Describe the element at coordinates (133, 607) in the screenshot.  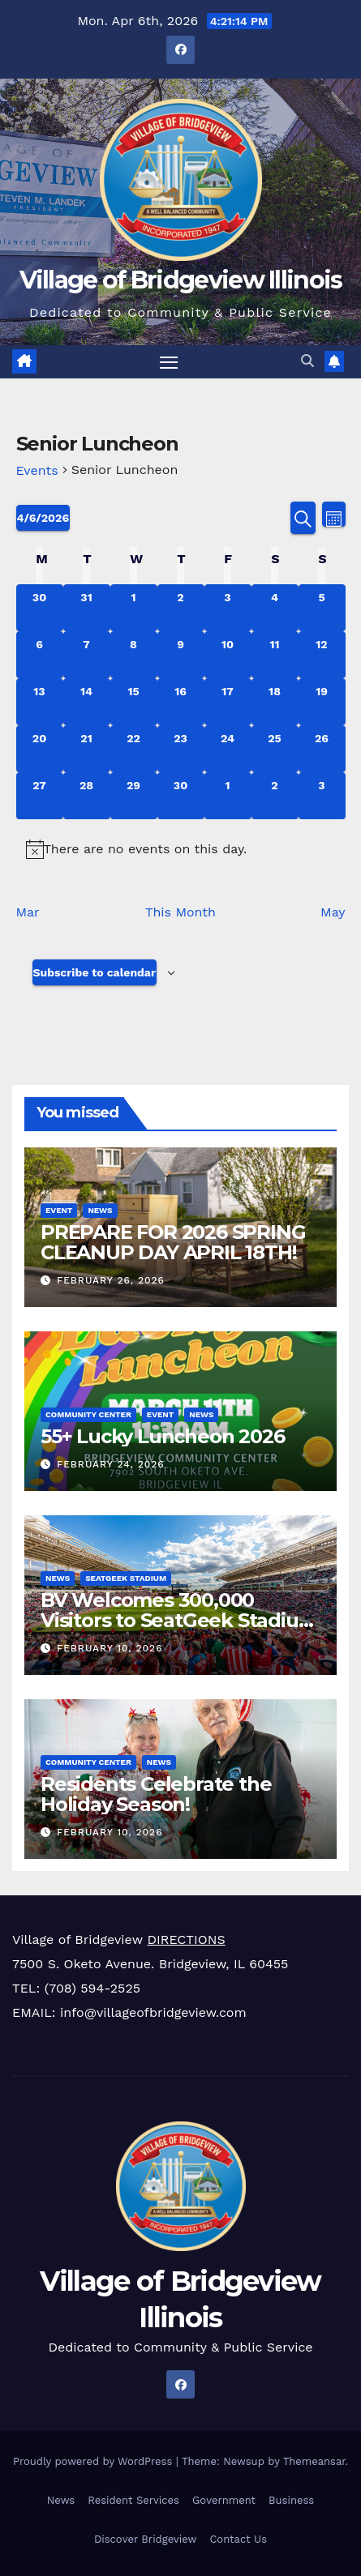
I see `[April 1, 0 events, past day]` at that location.